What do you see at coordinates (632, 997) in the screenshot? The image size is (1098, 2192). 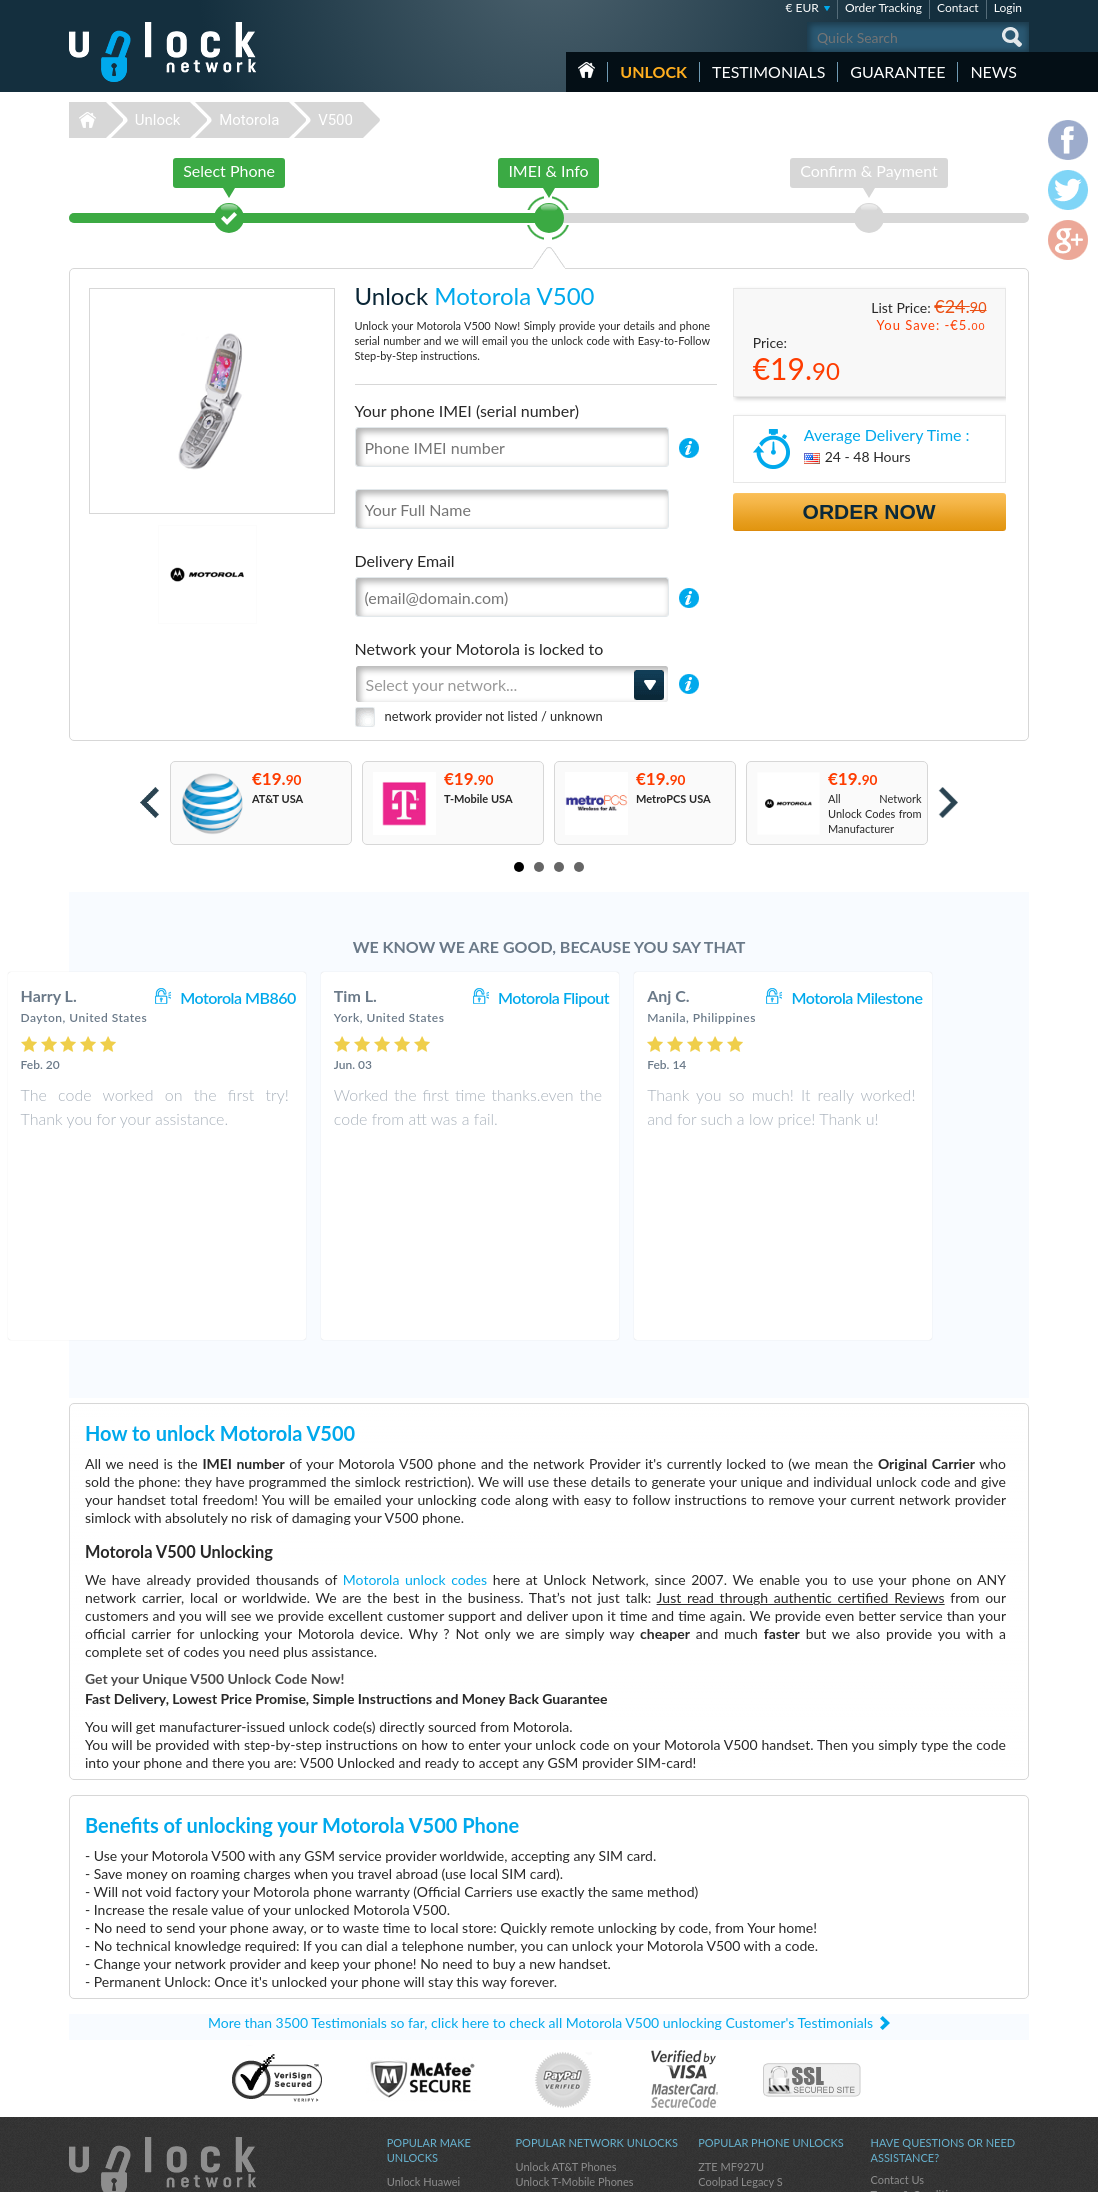 I see `Motorola Flipout` at bounding box center [632, 997].